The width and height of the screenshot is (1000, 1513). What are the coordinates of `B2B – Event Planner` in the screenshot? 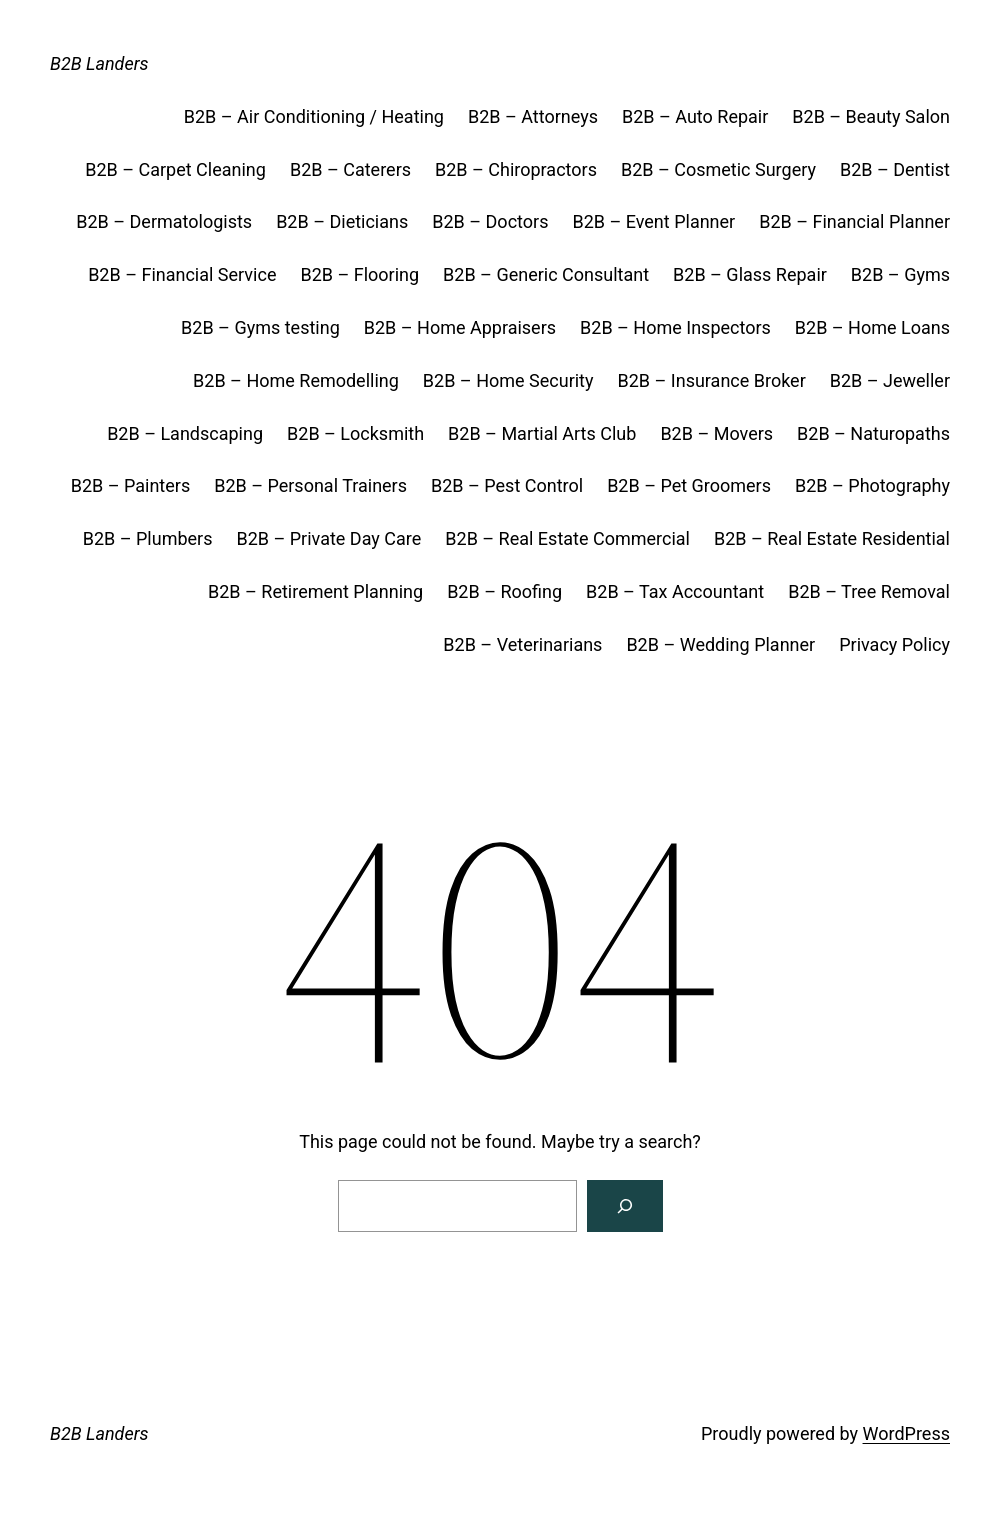 It's located at (653, 221).